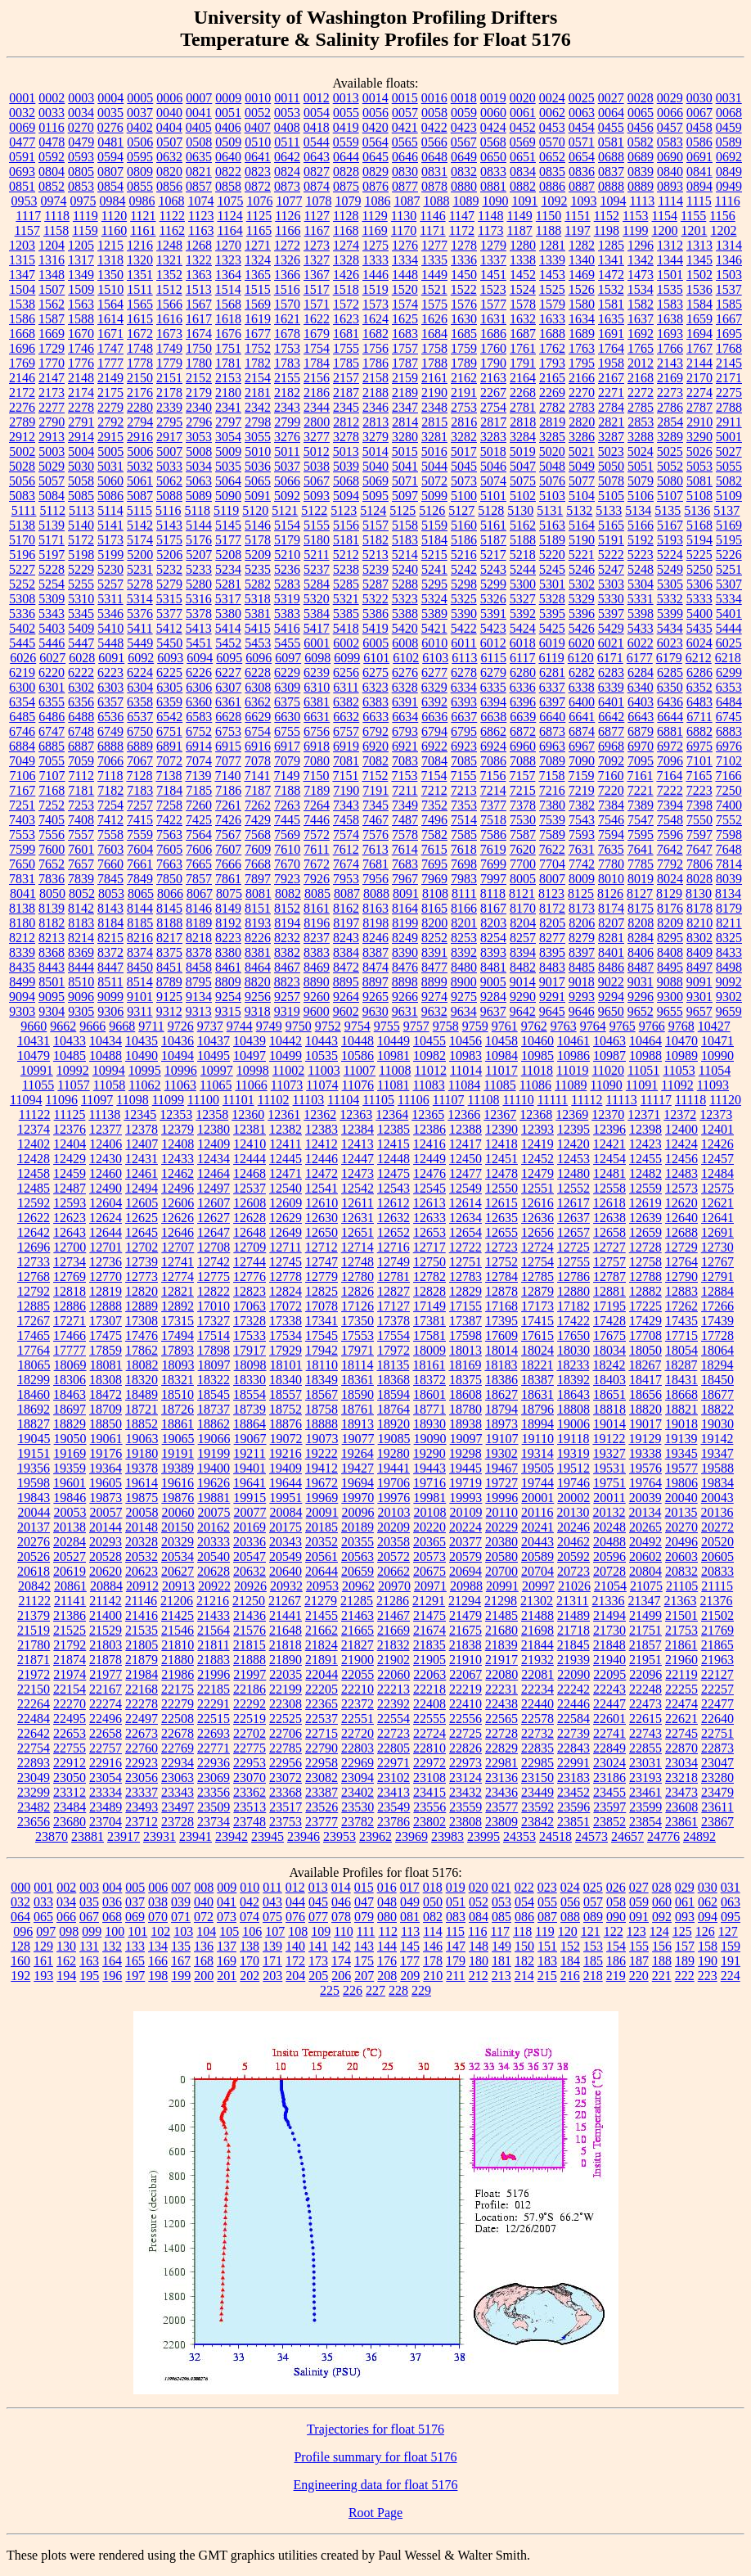  Describe the element at coordinates (375, 142) in the screenshot. I see `0564` at that location.